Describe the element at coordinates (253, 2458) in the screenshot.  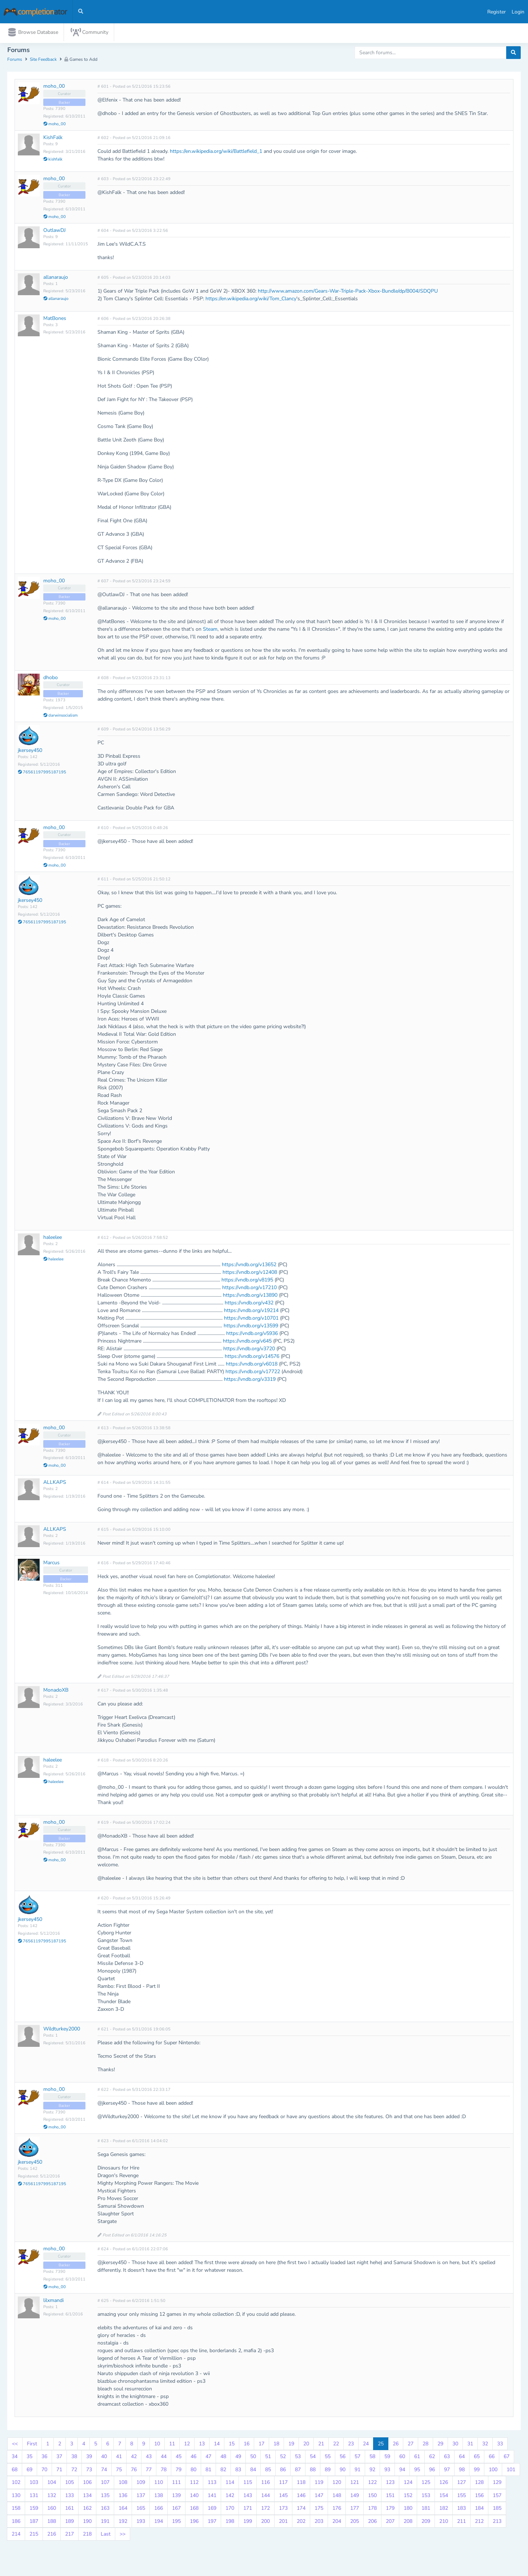
I see `50` at that location.